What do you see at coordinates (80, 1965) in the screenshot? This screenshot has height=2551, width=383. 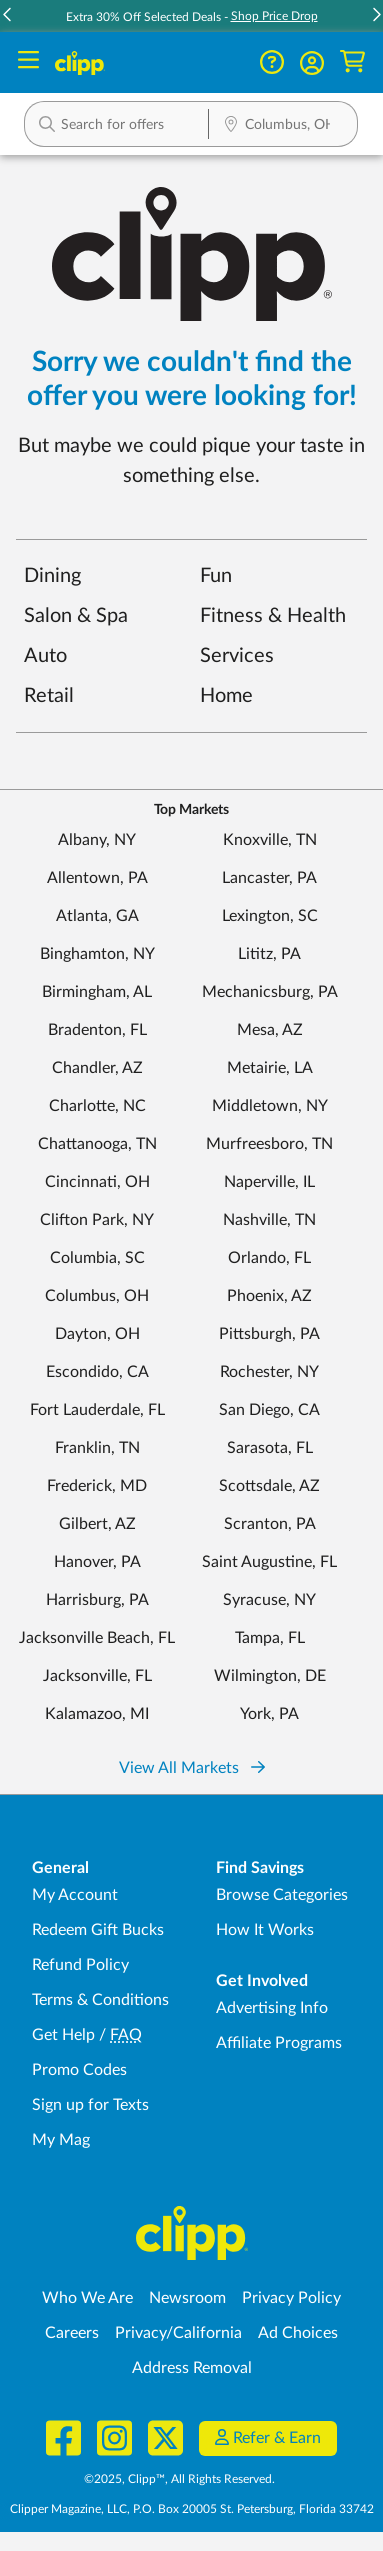 I see `Refund Policy` at bounding box center [80, 1965].